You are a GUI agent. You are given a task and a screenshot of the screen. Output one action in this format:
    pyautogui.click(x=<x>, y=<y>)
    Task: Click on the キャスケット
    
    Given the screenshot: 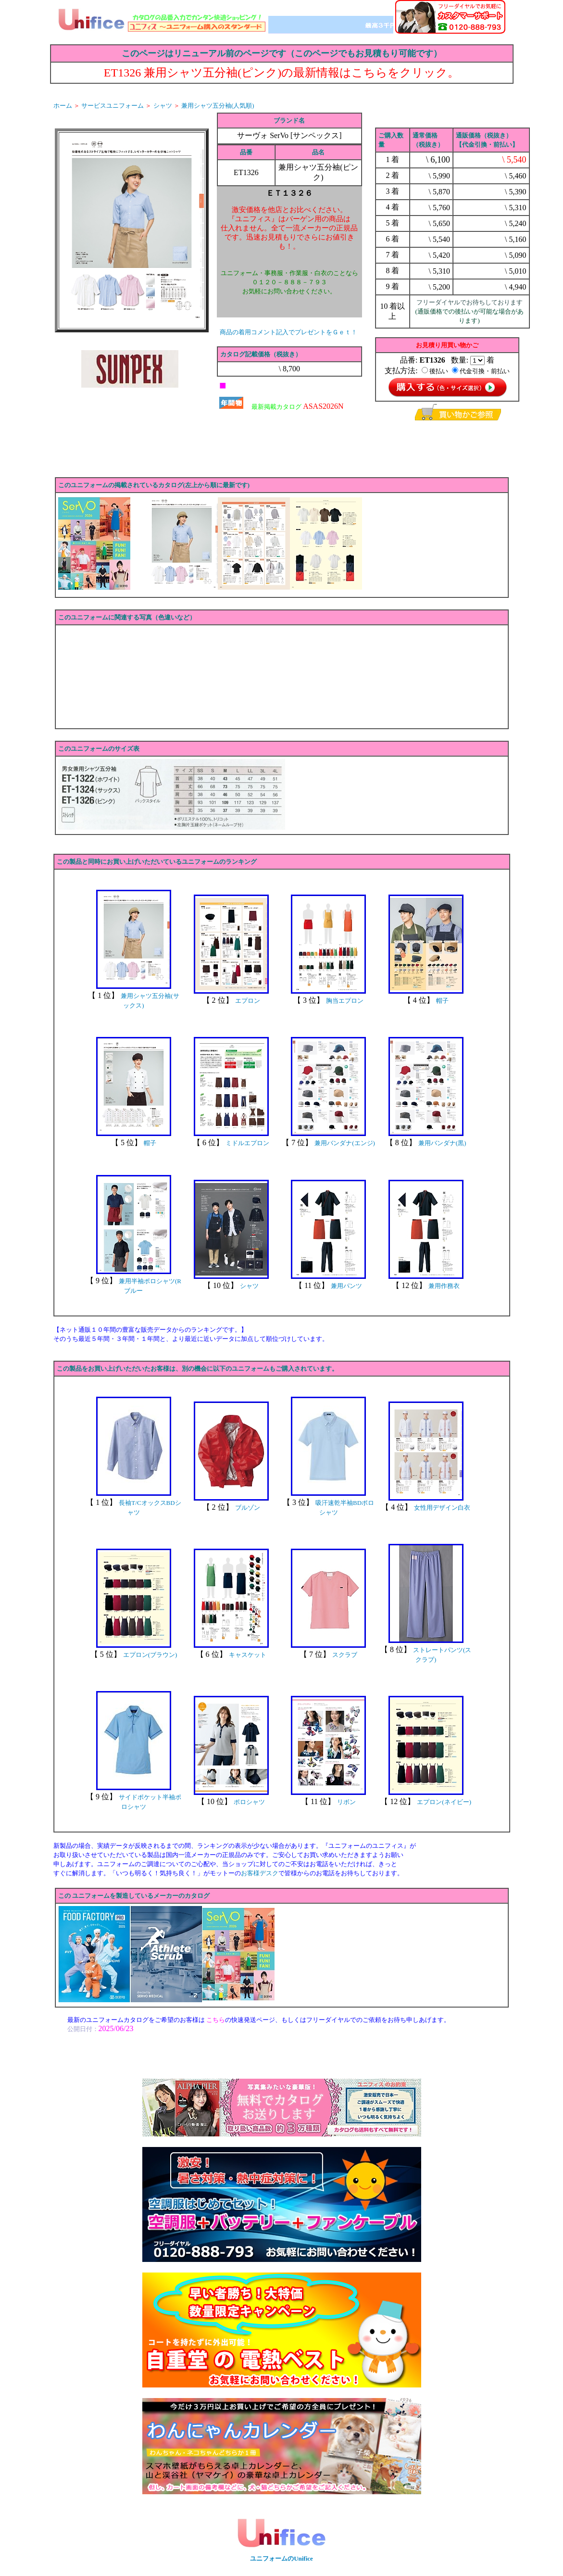 What is the action you would take?
    pyautogui.click(x=247, y=1654)
    